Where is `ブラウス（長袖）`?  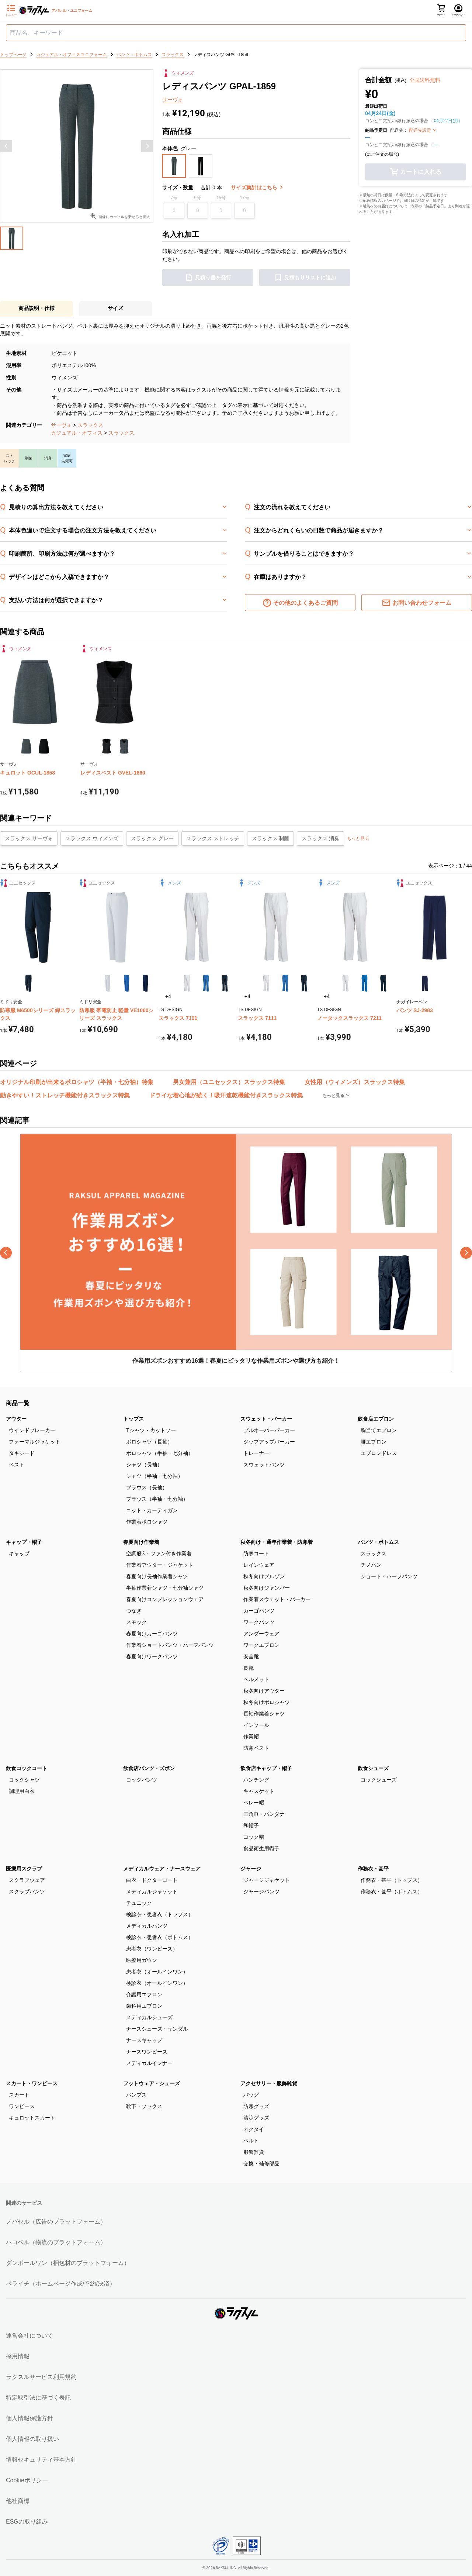
ブラウス（長袖） is located at coordinates (146, 1487).